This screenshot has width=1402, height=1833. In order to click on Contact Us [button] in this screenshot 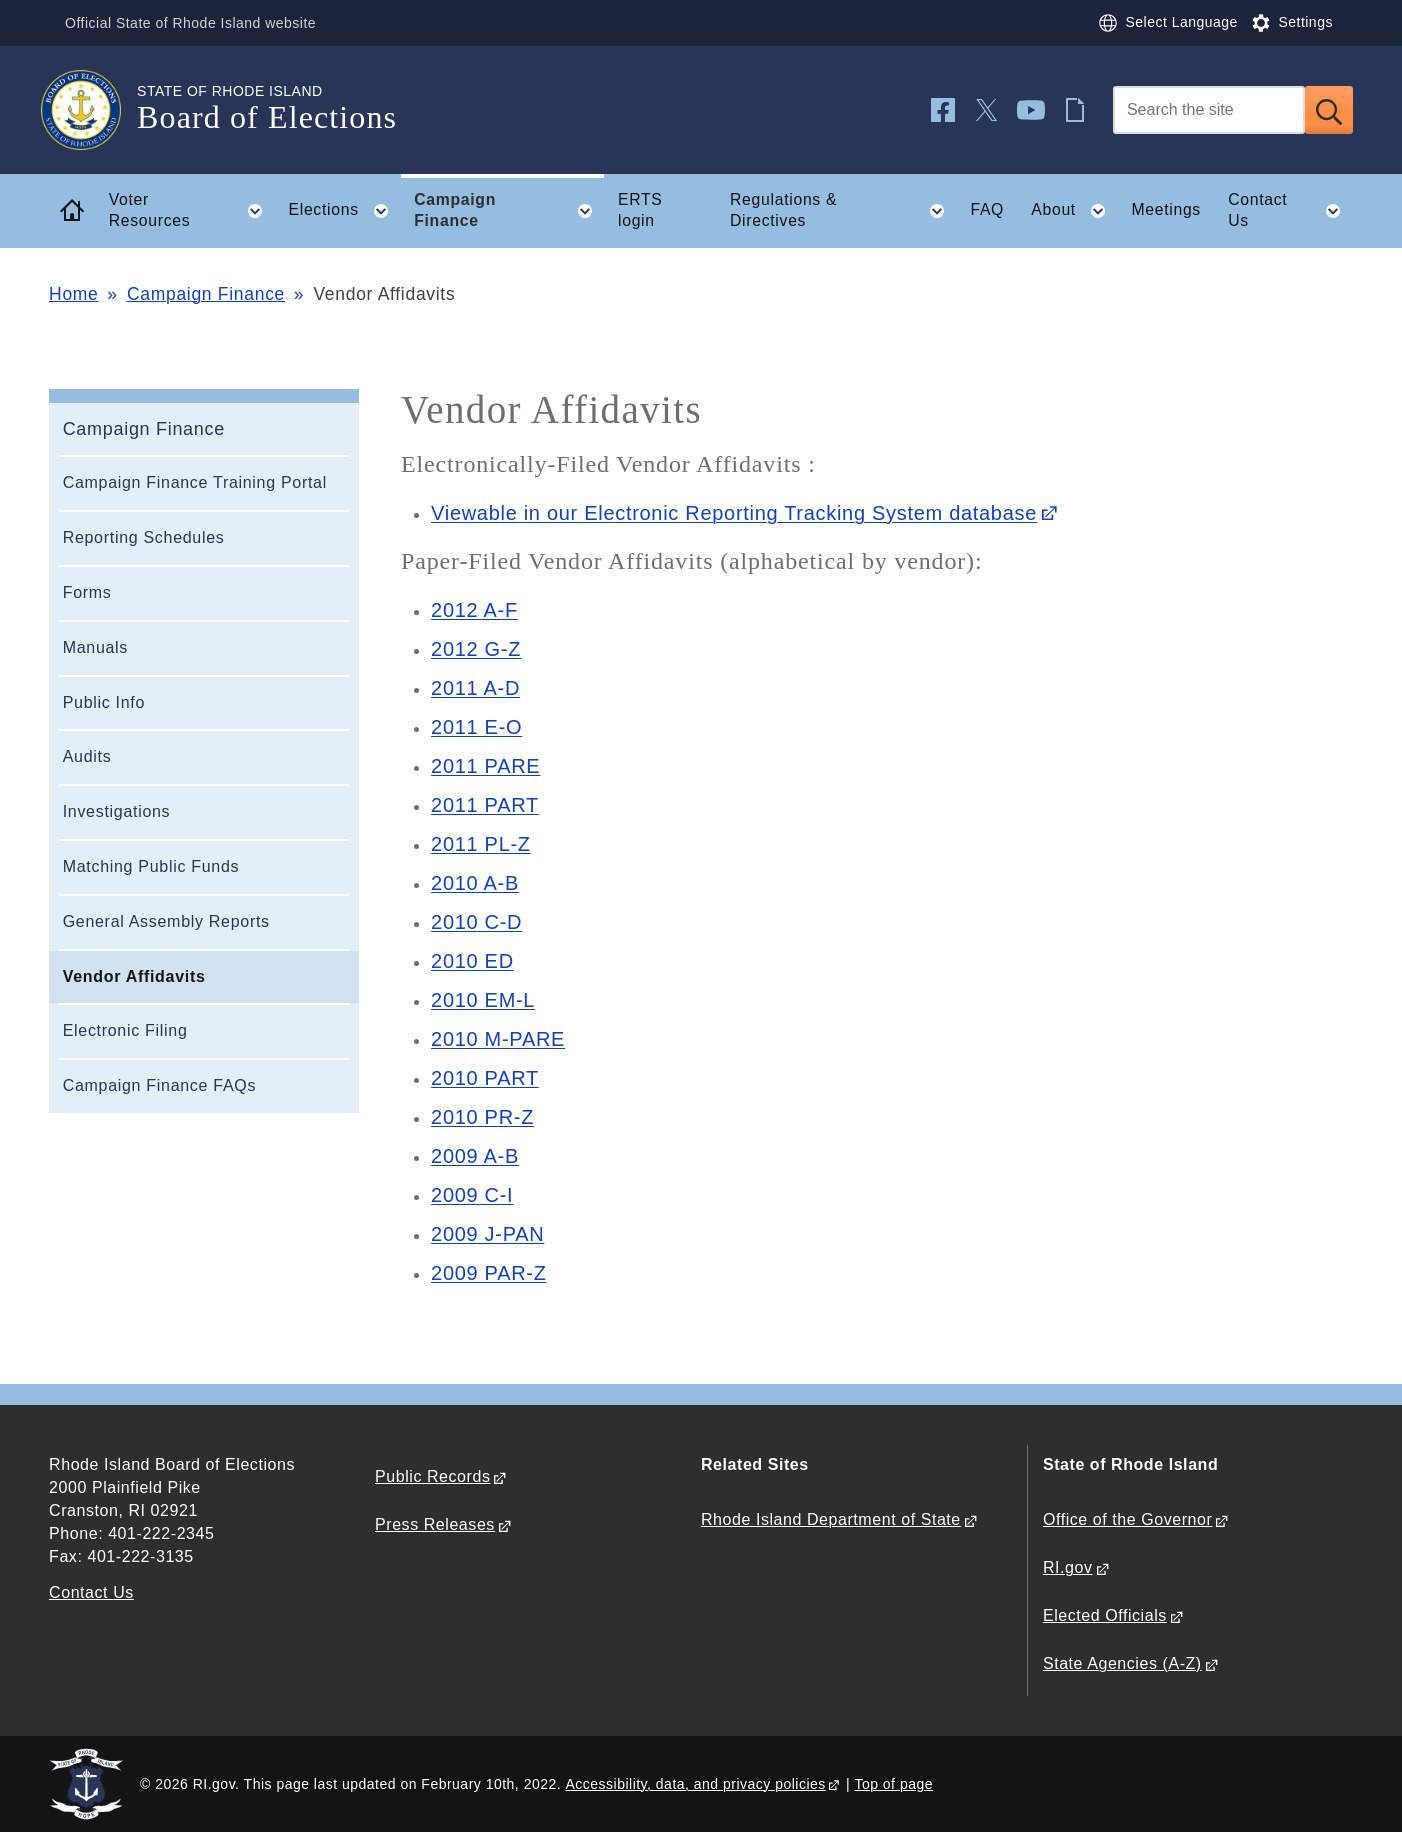, I will do `click(1290, 211)`.